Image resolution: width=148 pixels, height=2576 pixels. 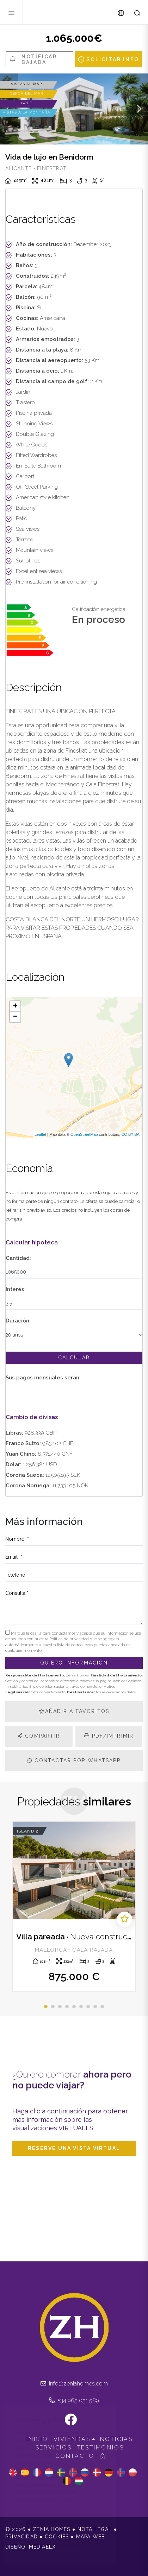 What do you see at coordinates (95, 2006) in the screenshot?
I see `8 [tab]` at bounding box center [95, 2006].